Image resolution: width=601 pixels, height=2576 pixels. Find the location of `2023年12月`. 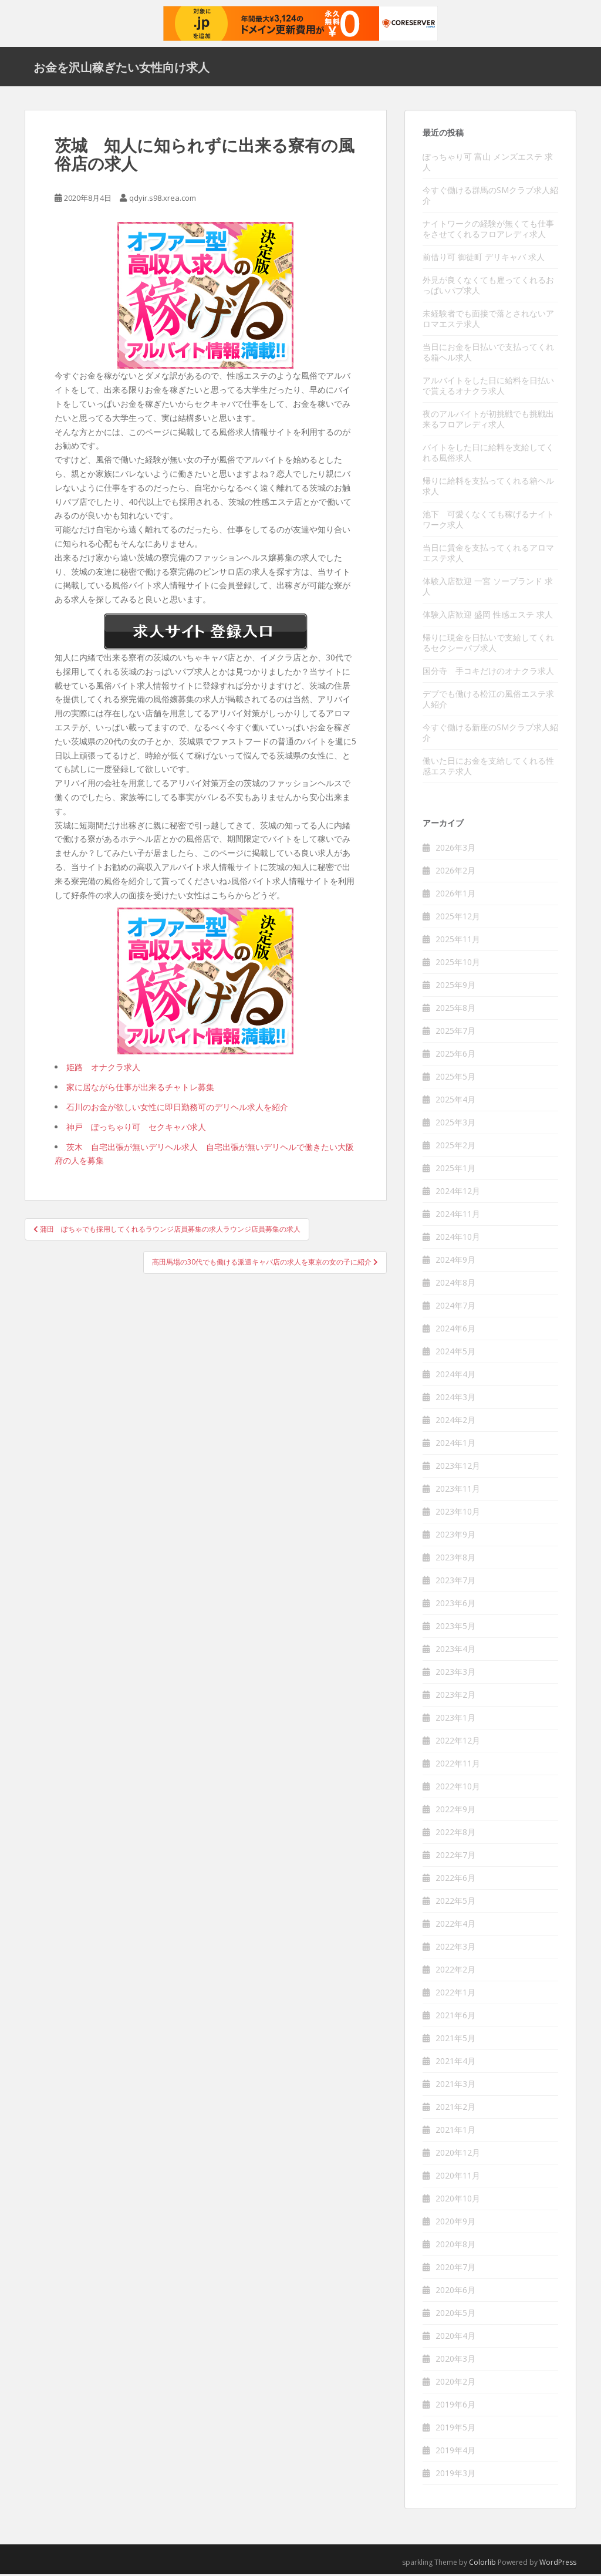

2023年12月 is located at coordinates (457, 1467).